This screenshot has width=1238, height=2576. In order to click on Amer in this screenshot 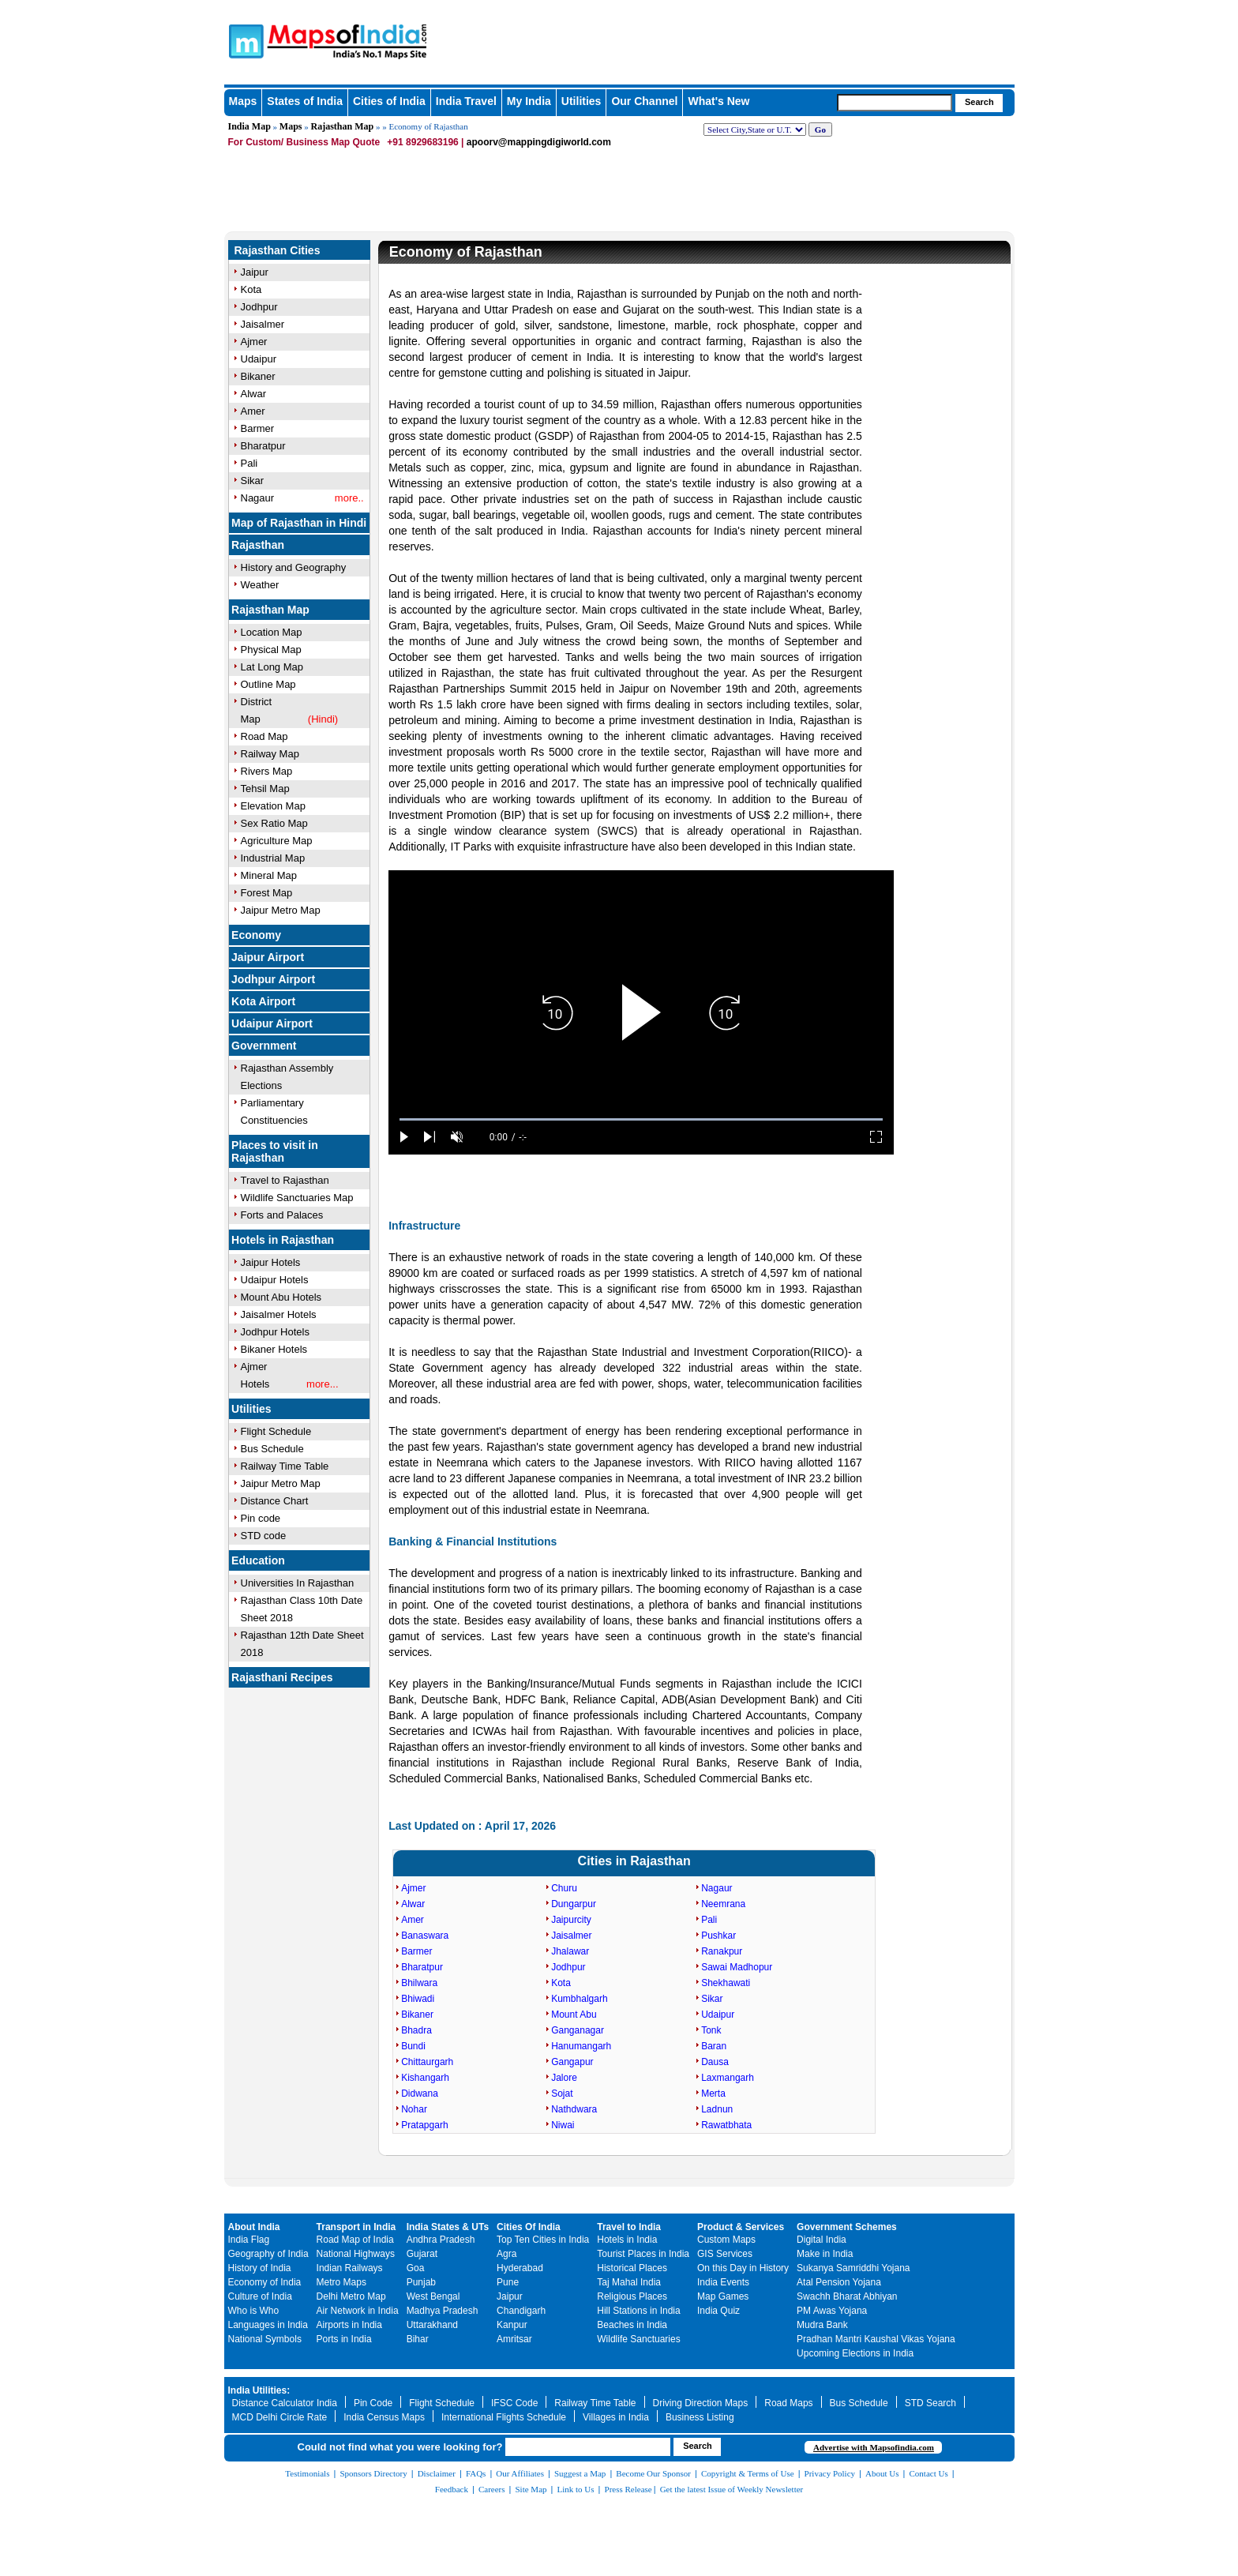, I will do `click(253, 411)`.